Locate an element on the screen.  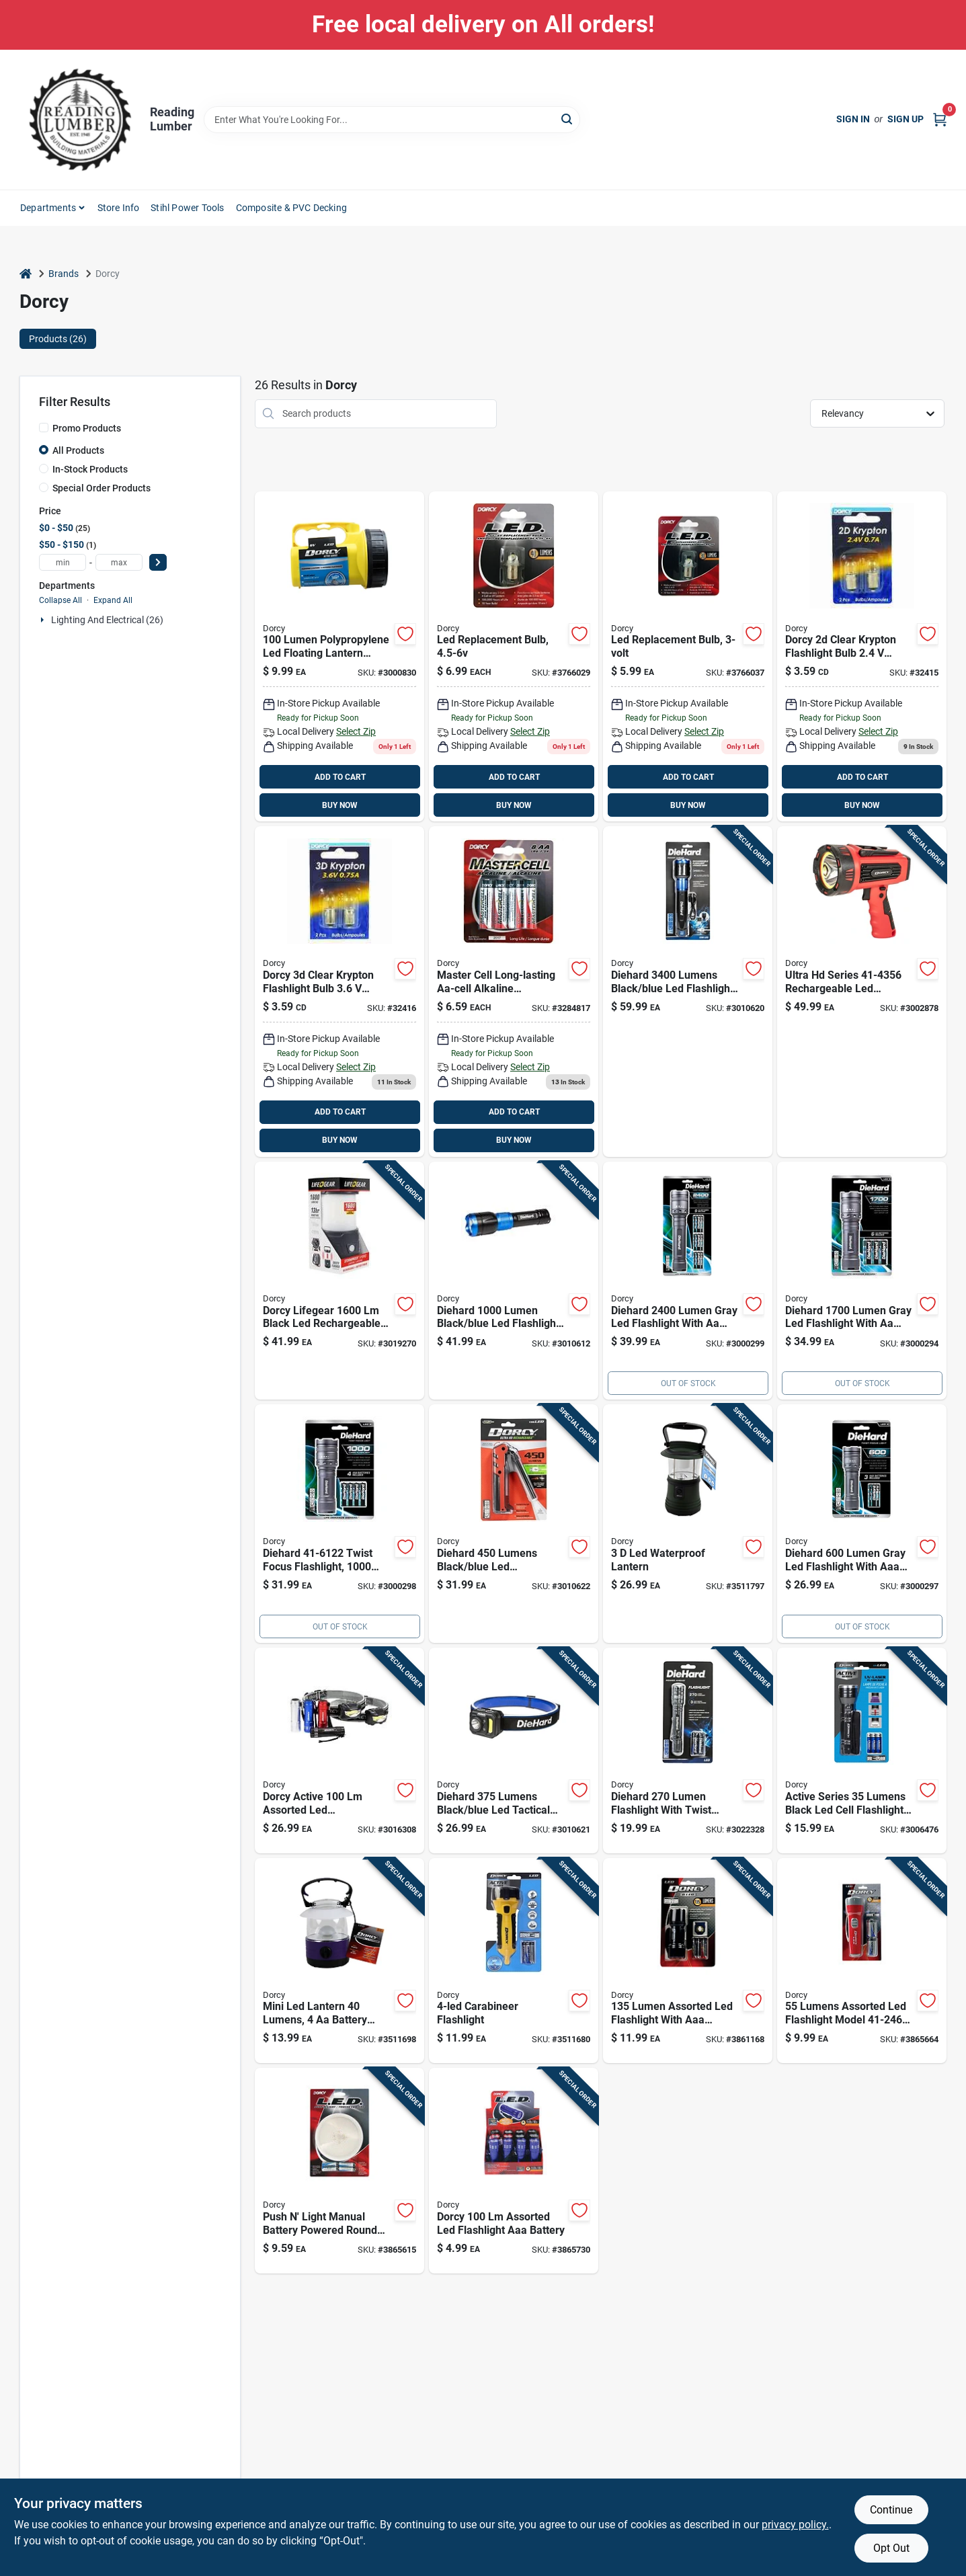
[Go to diehard-lumen-gray-led-flashlight-with-batteries-included-035355461237 product page] is located at coordinates (862, 1281).